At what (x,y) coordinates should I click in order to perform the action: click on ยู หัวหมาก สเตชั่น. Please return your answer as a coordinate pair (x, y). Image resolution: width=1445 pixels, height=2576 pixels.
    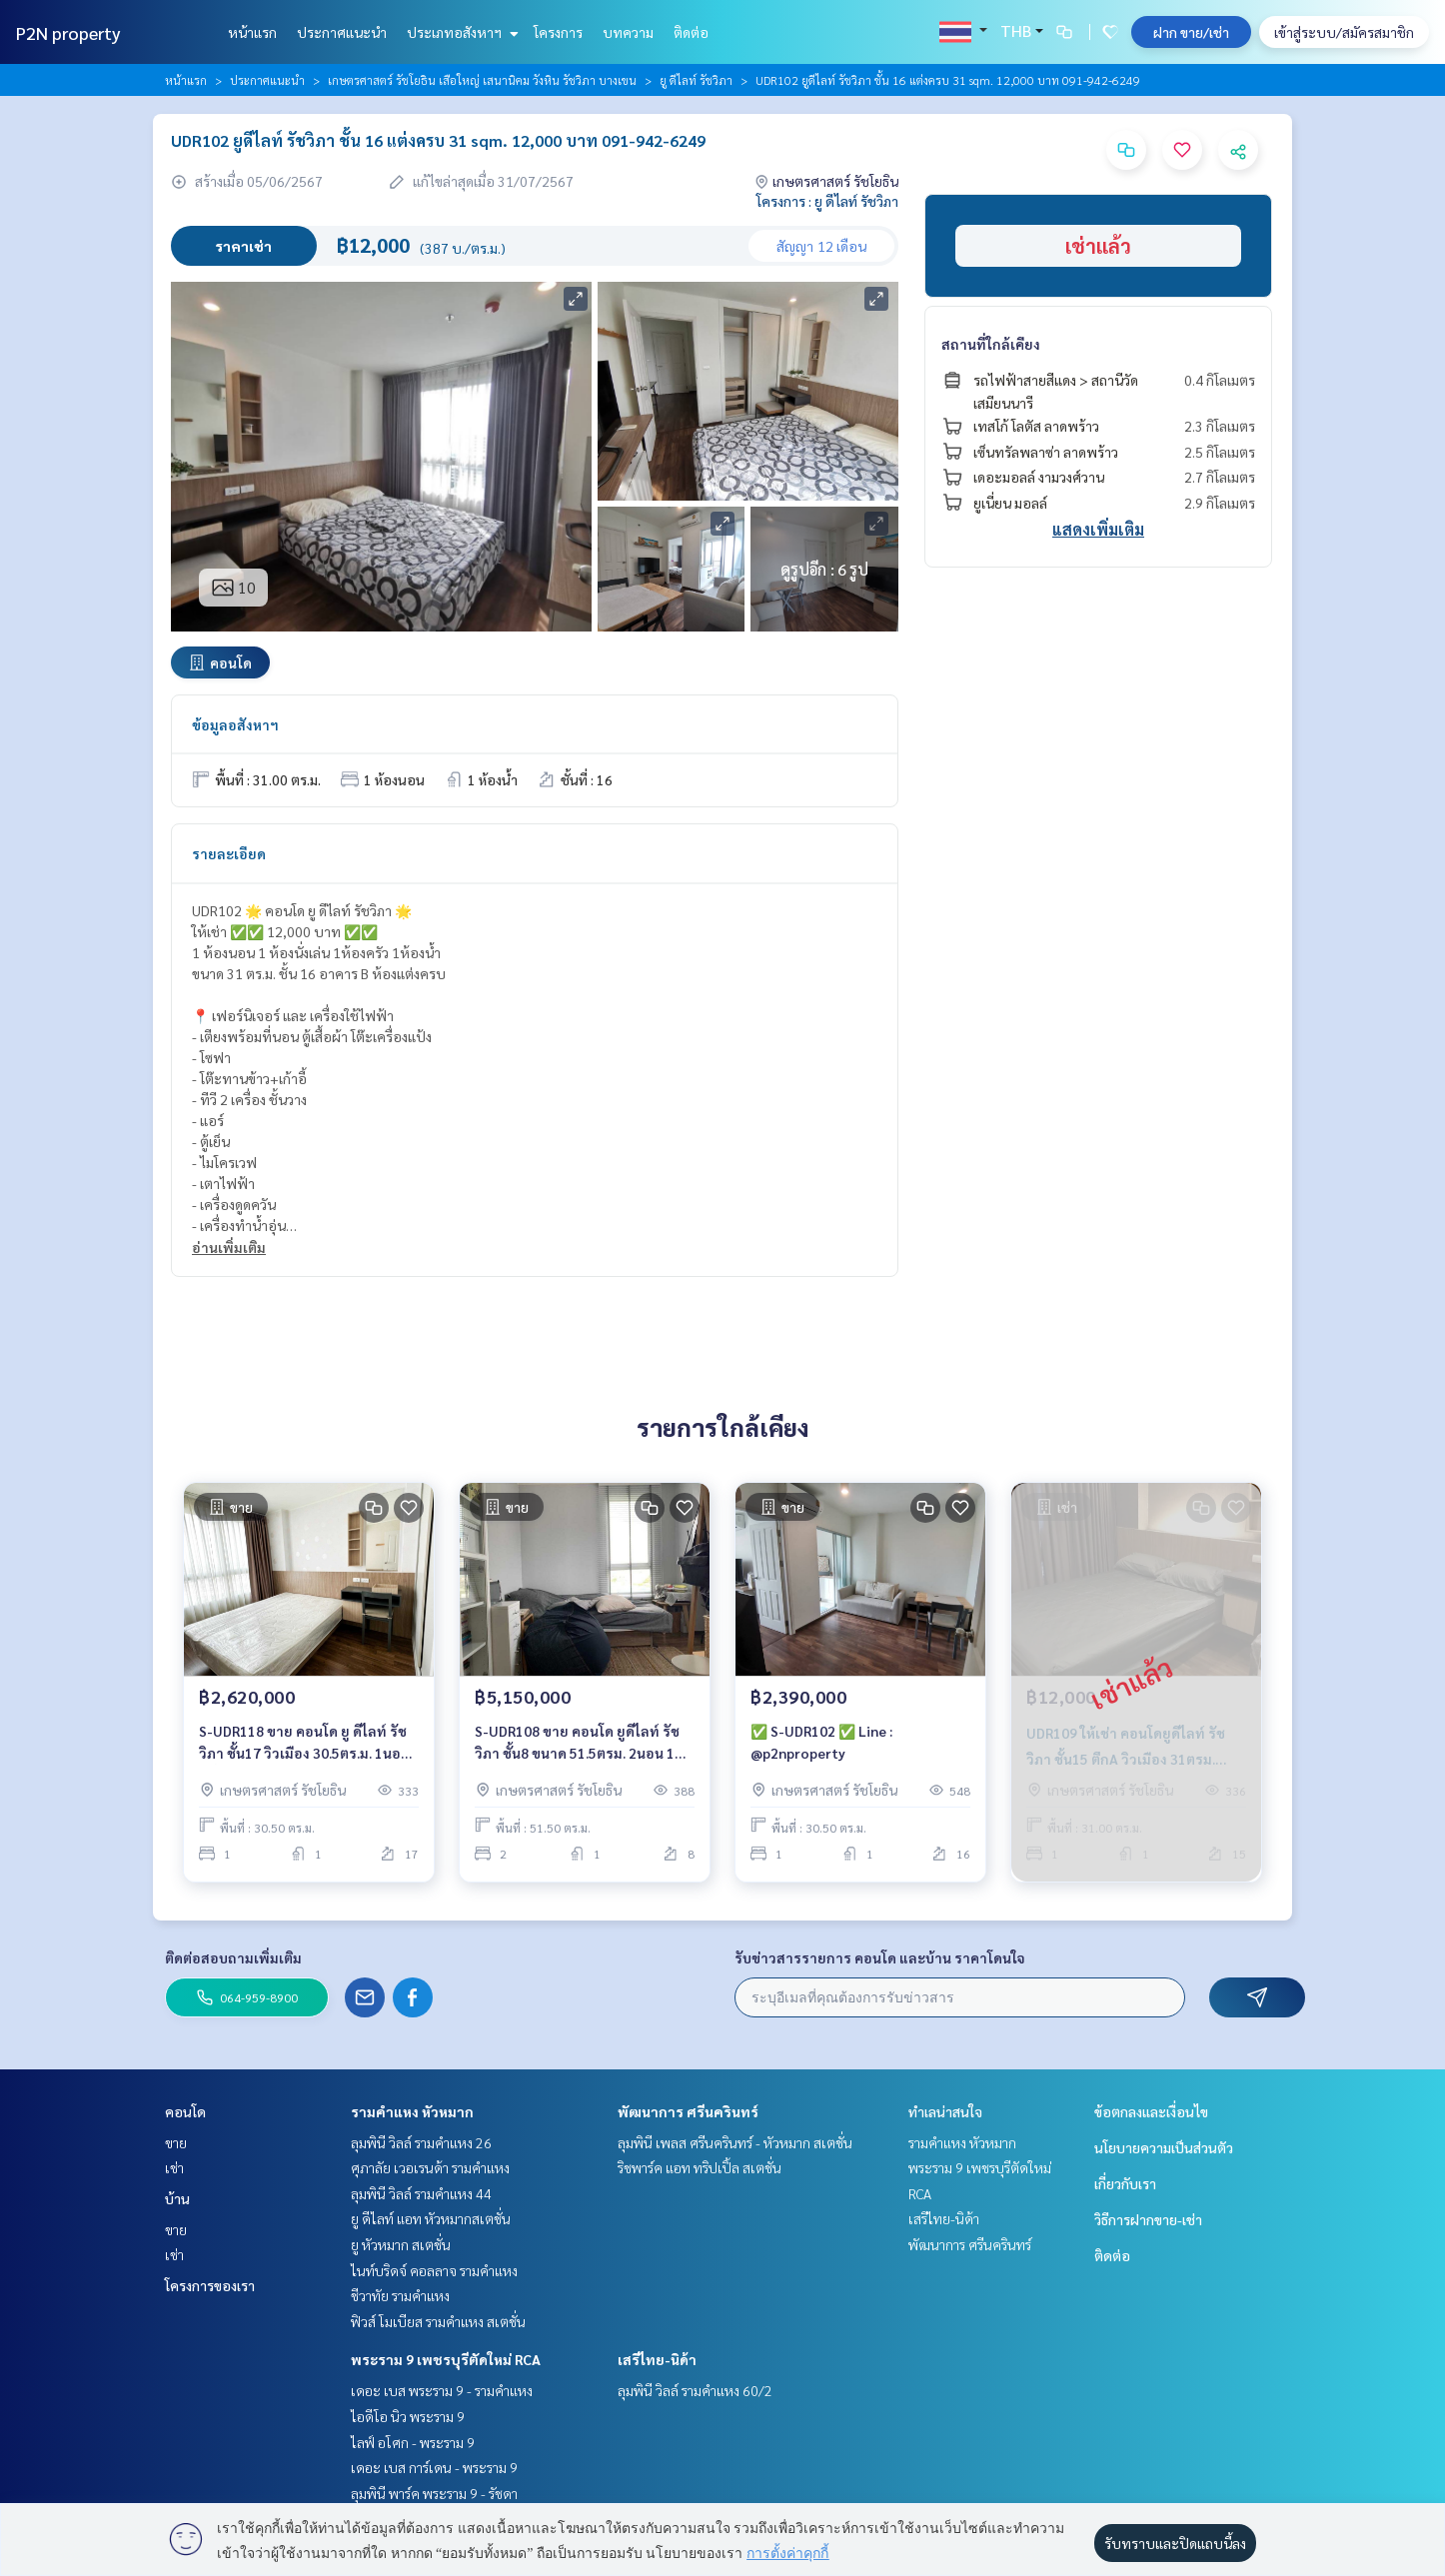
    Looking at the image, I should click on (401, 2244).